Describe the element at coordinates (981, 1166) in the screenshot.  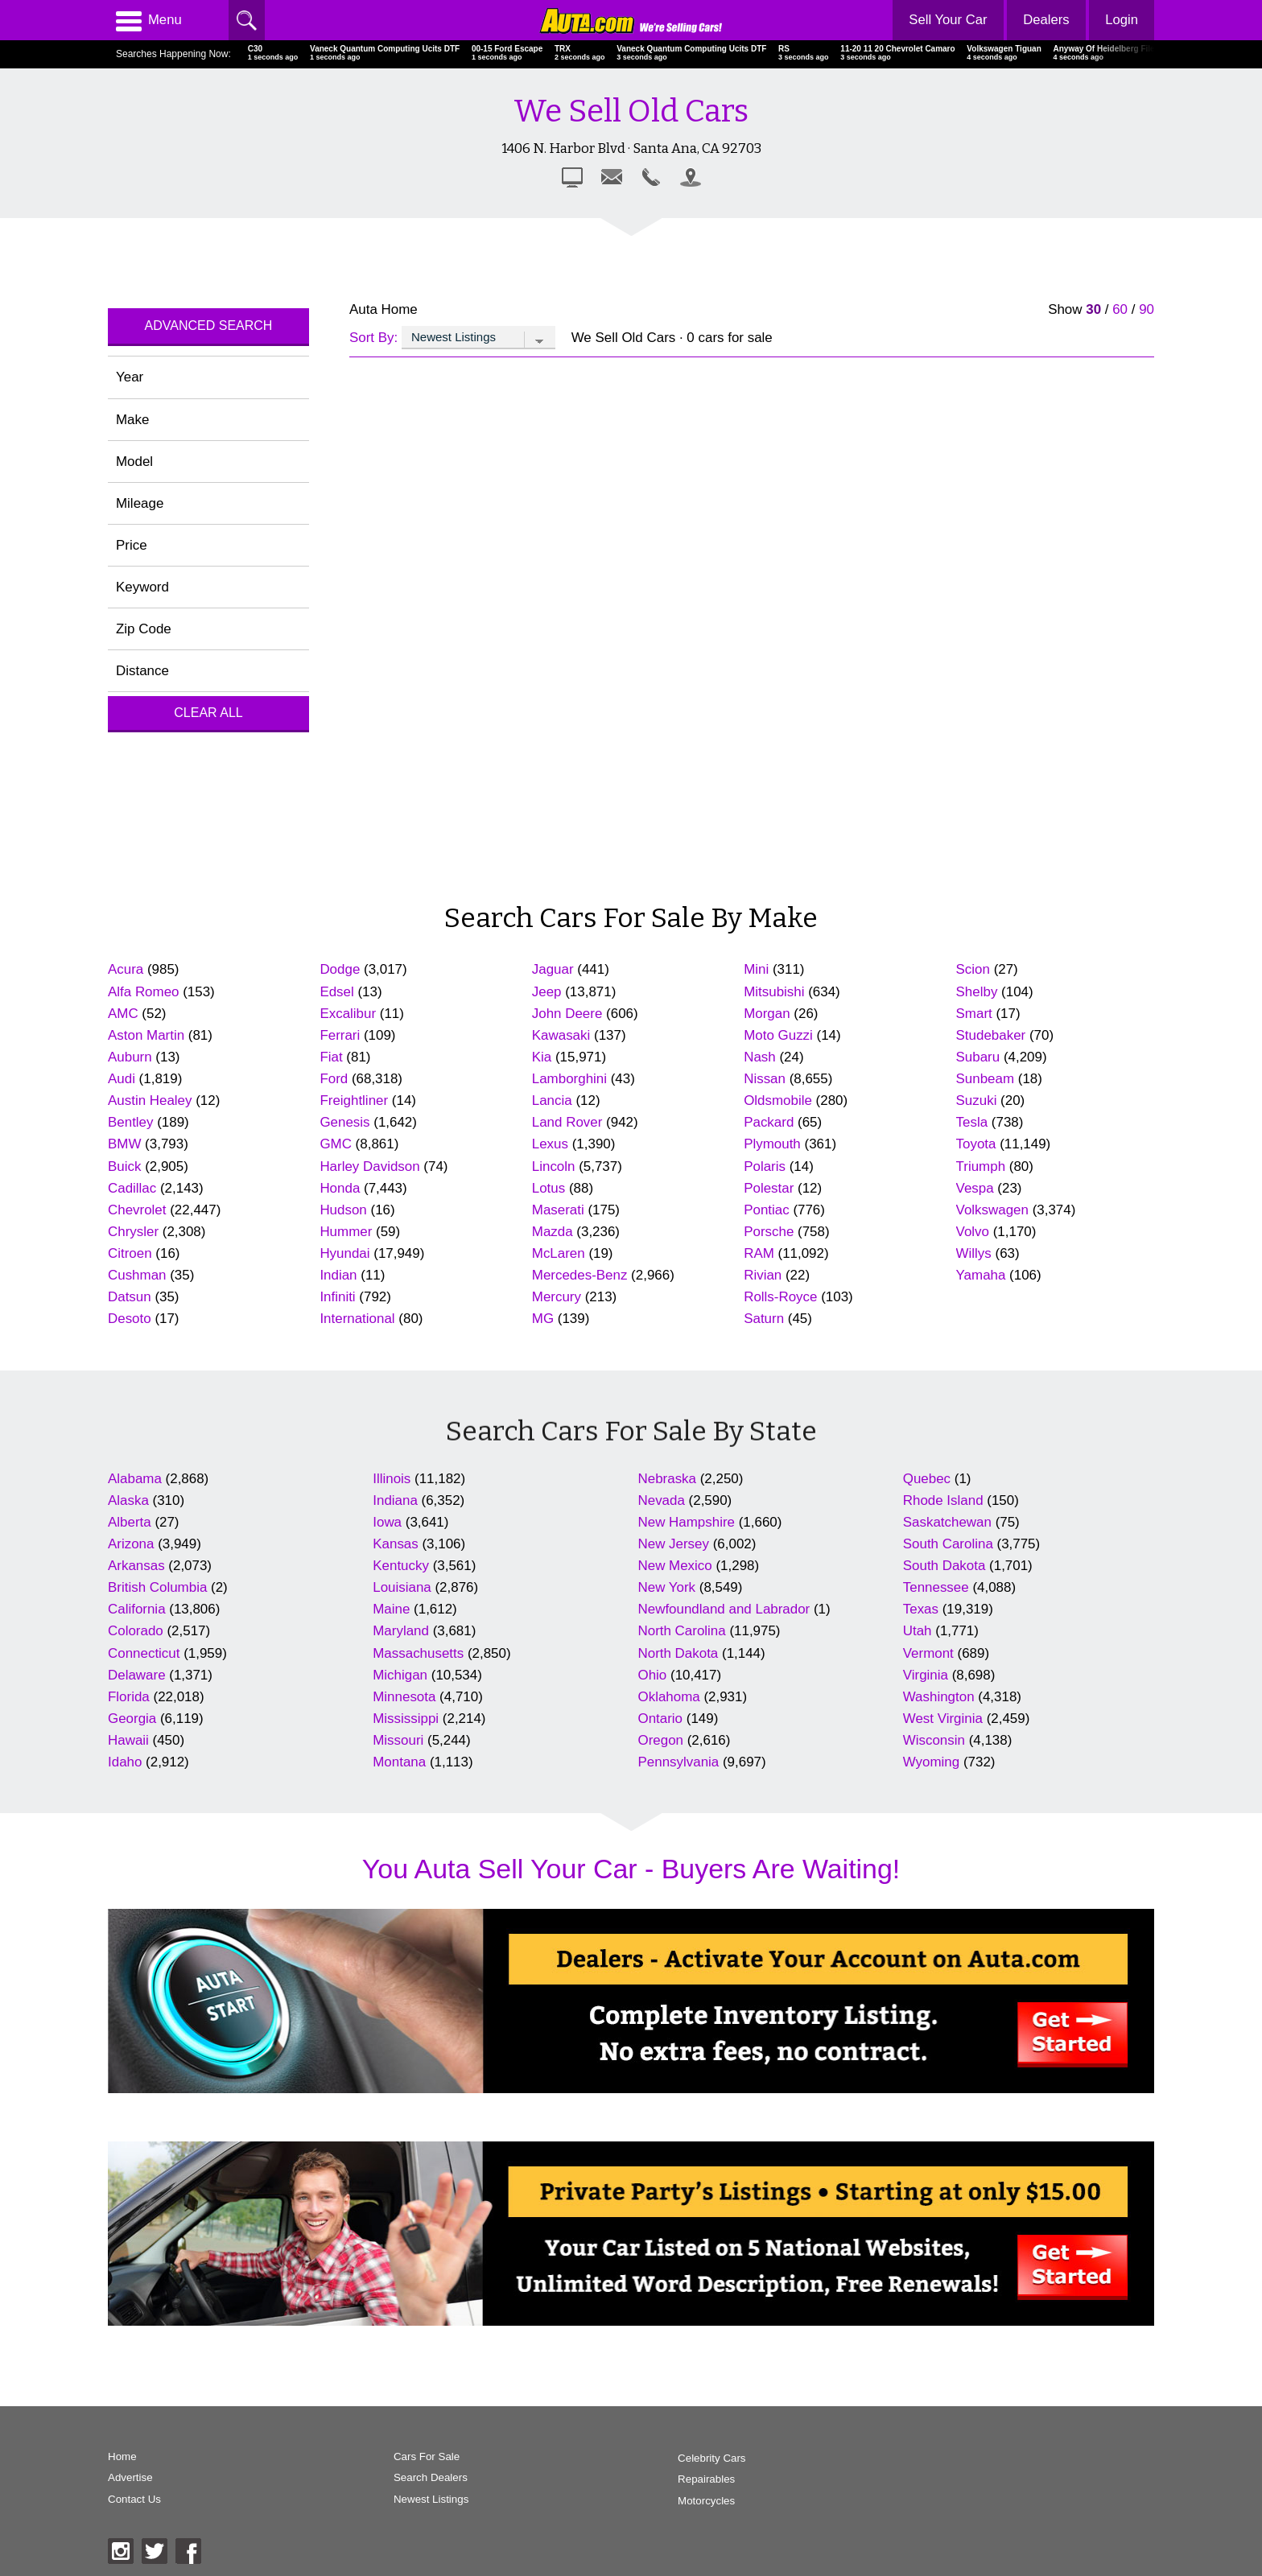
I see `Triumph` at that location.